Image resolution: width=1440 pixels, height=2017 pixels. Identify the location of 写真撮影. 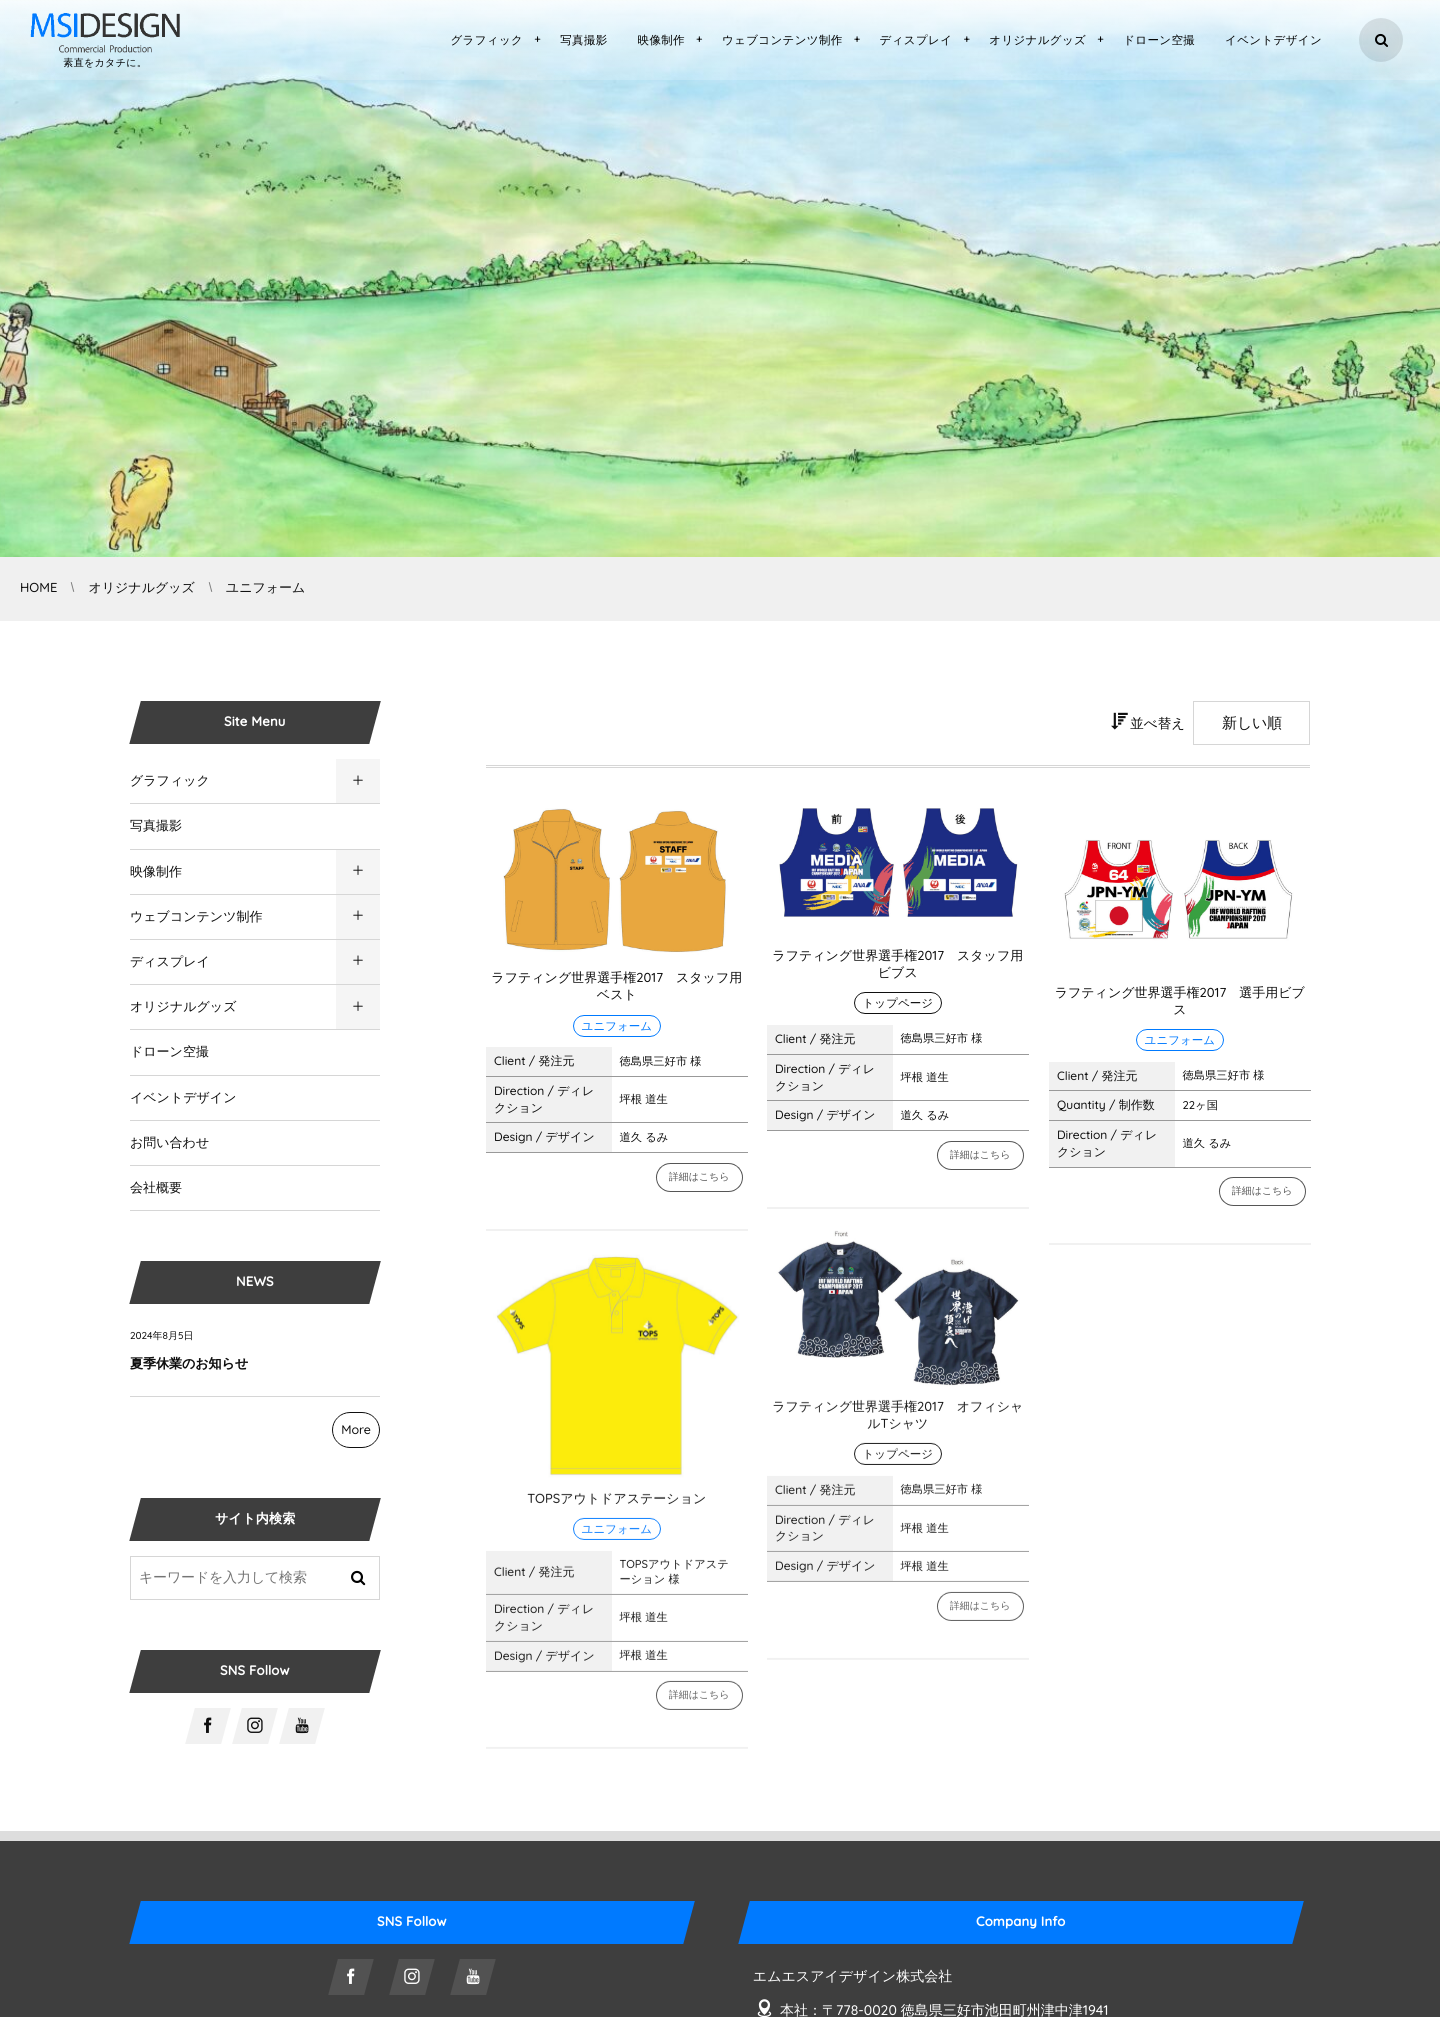
(156, 826).